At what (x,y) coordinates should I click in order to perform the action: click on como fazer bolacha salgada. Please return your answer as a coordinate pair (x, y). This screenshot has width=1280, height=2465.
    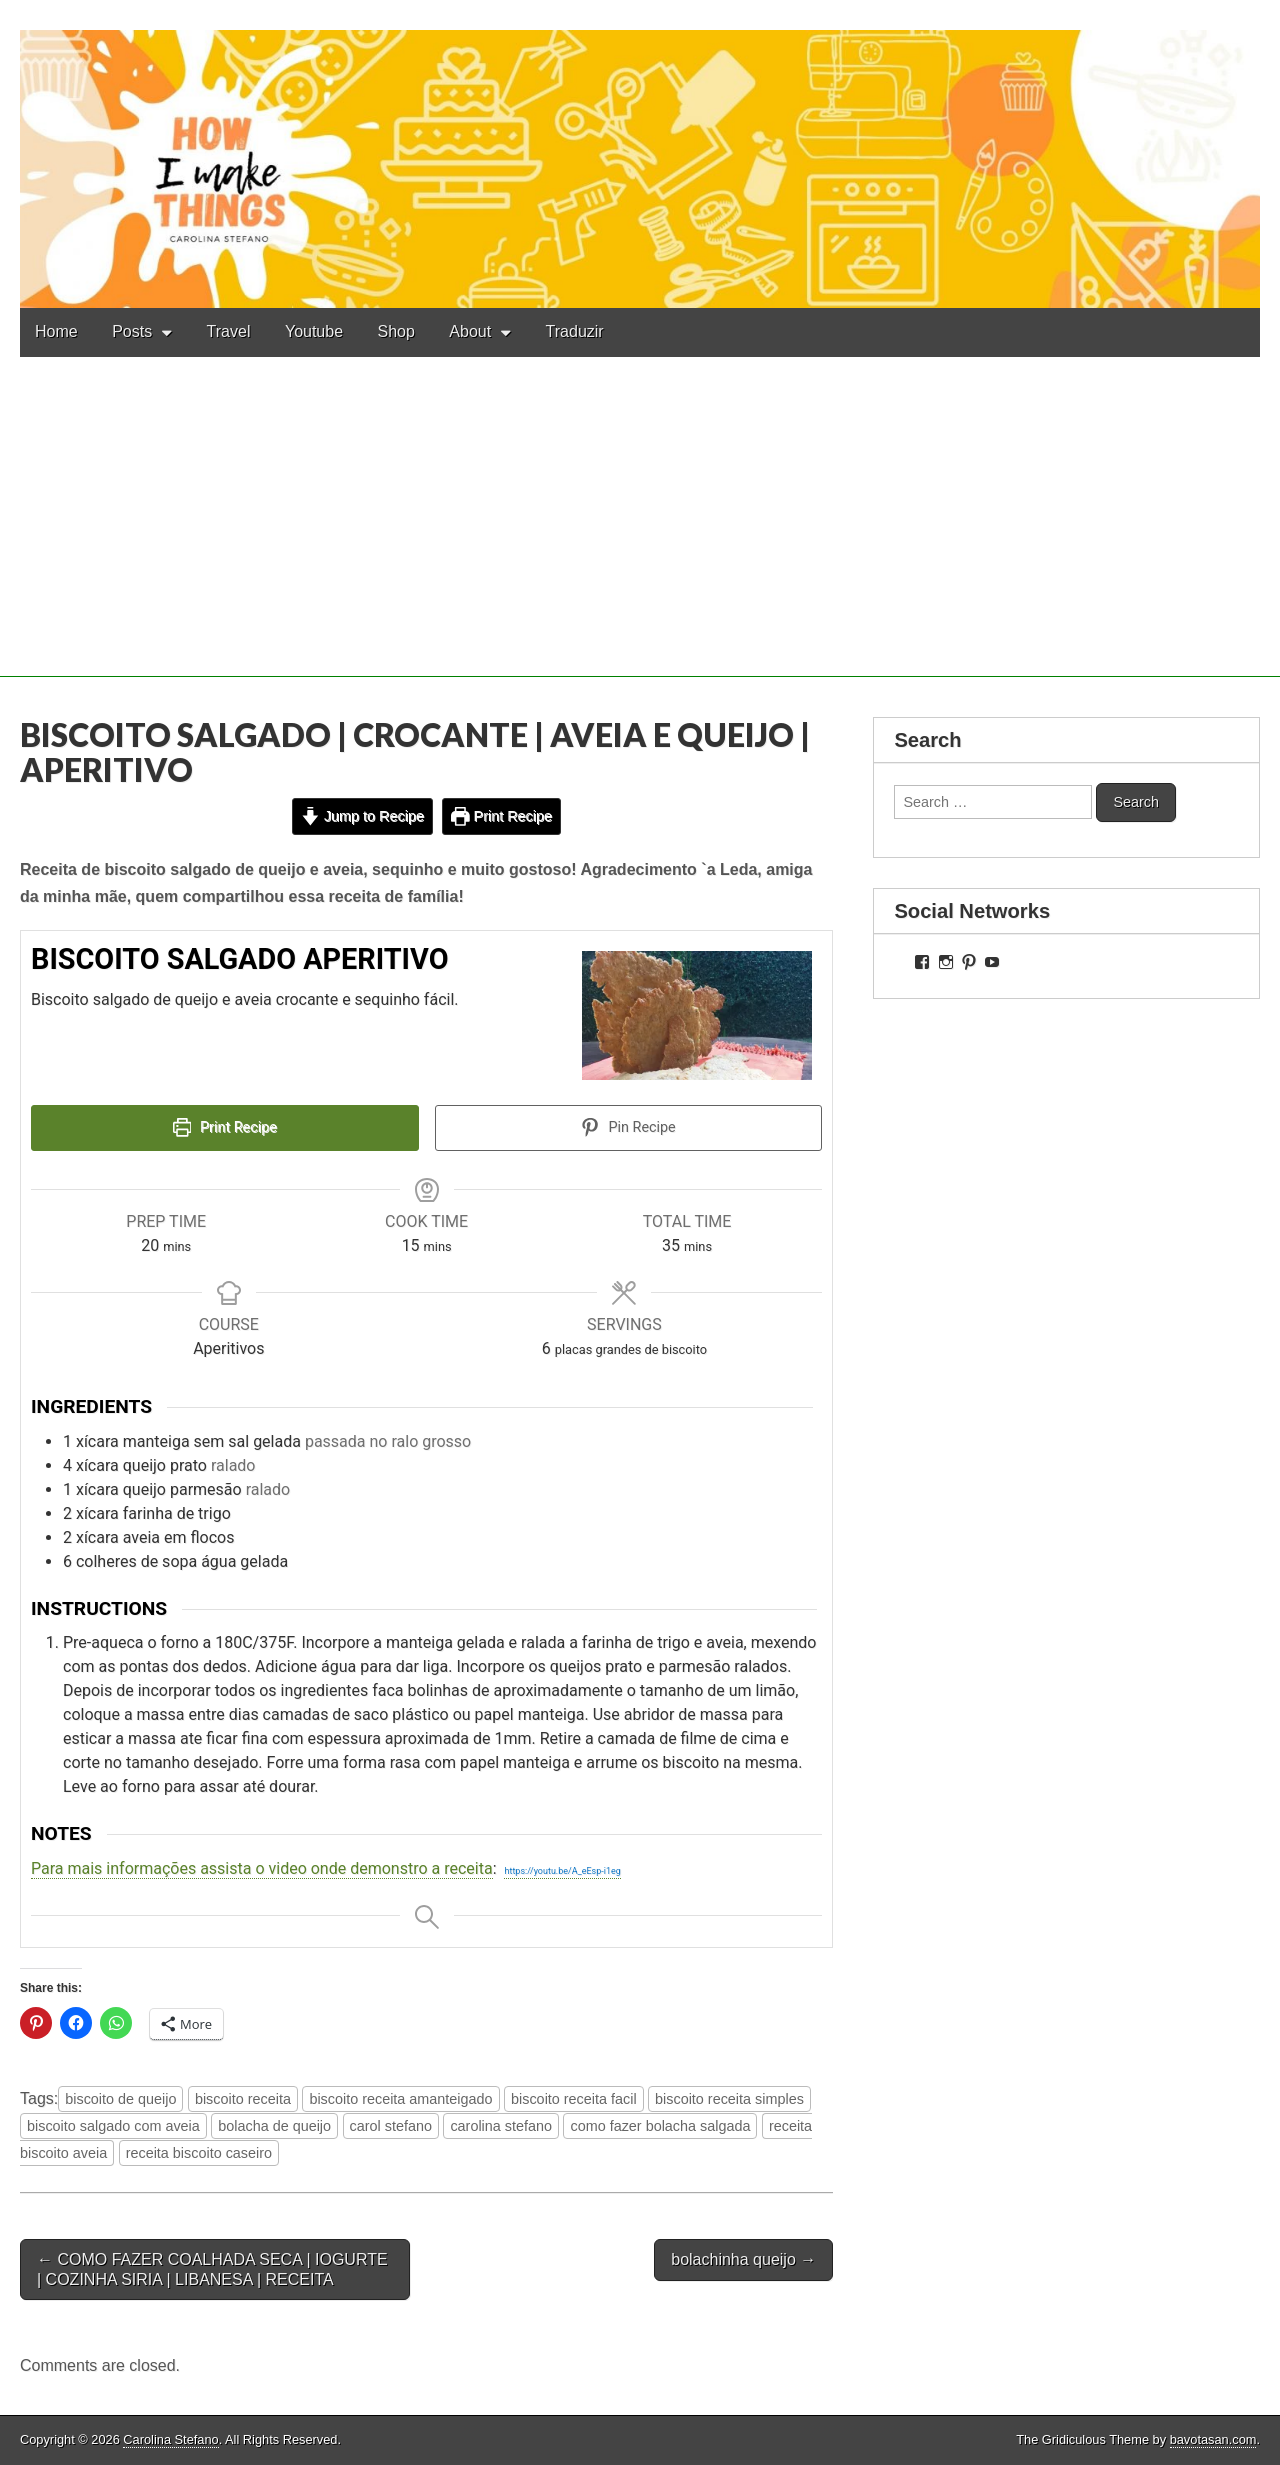
    Looking at the image, I should click on (660, 2126).